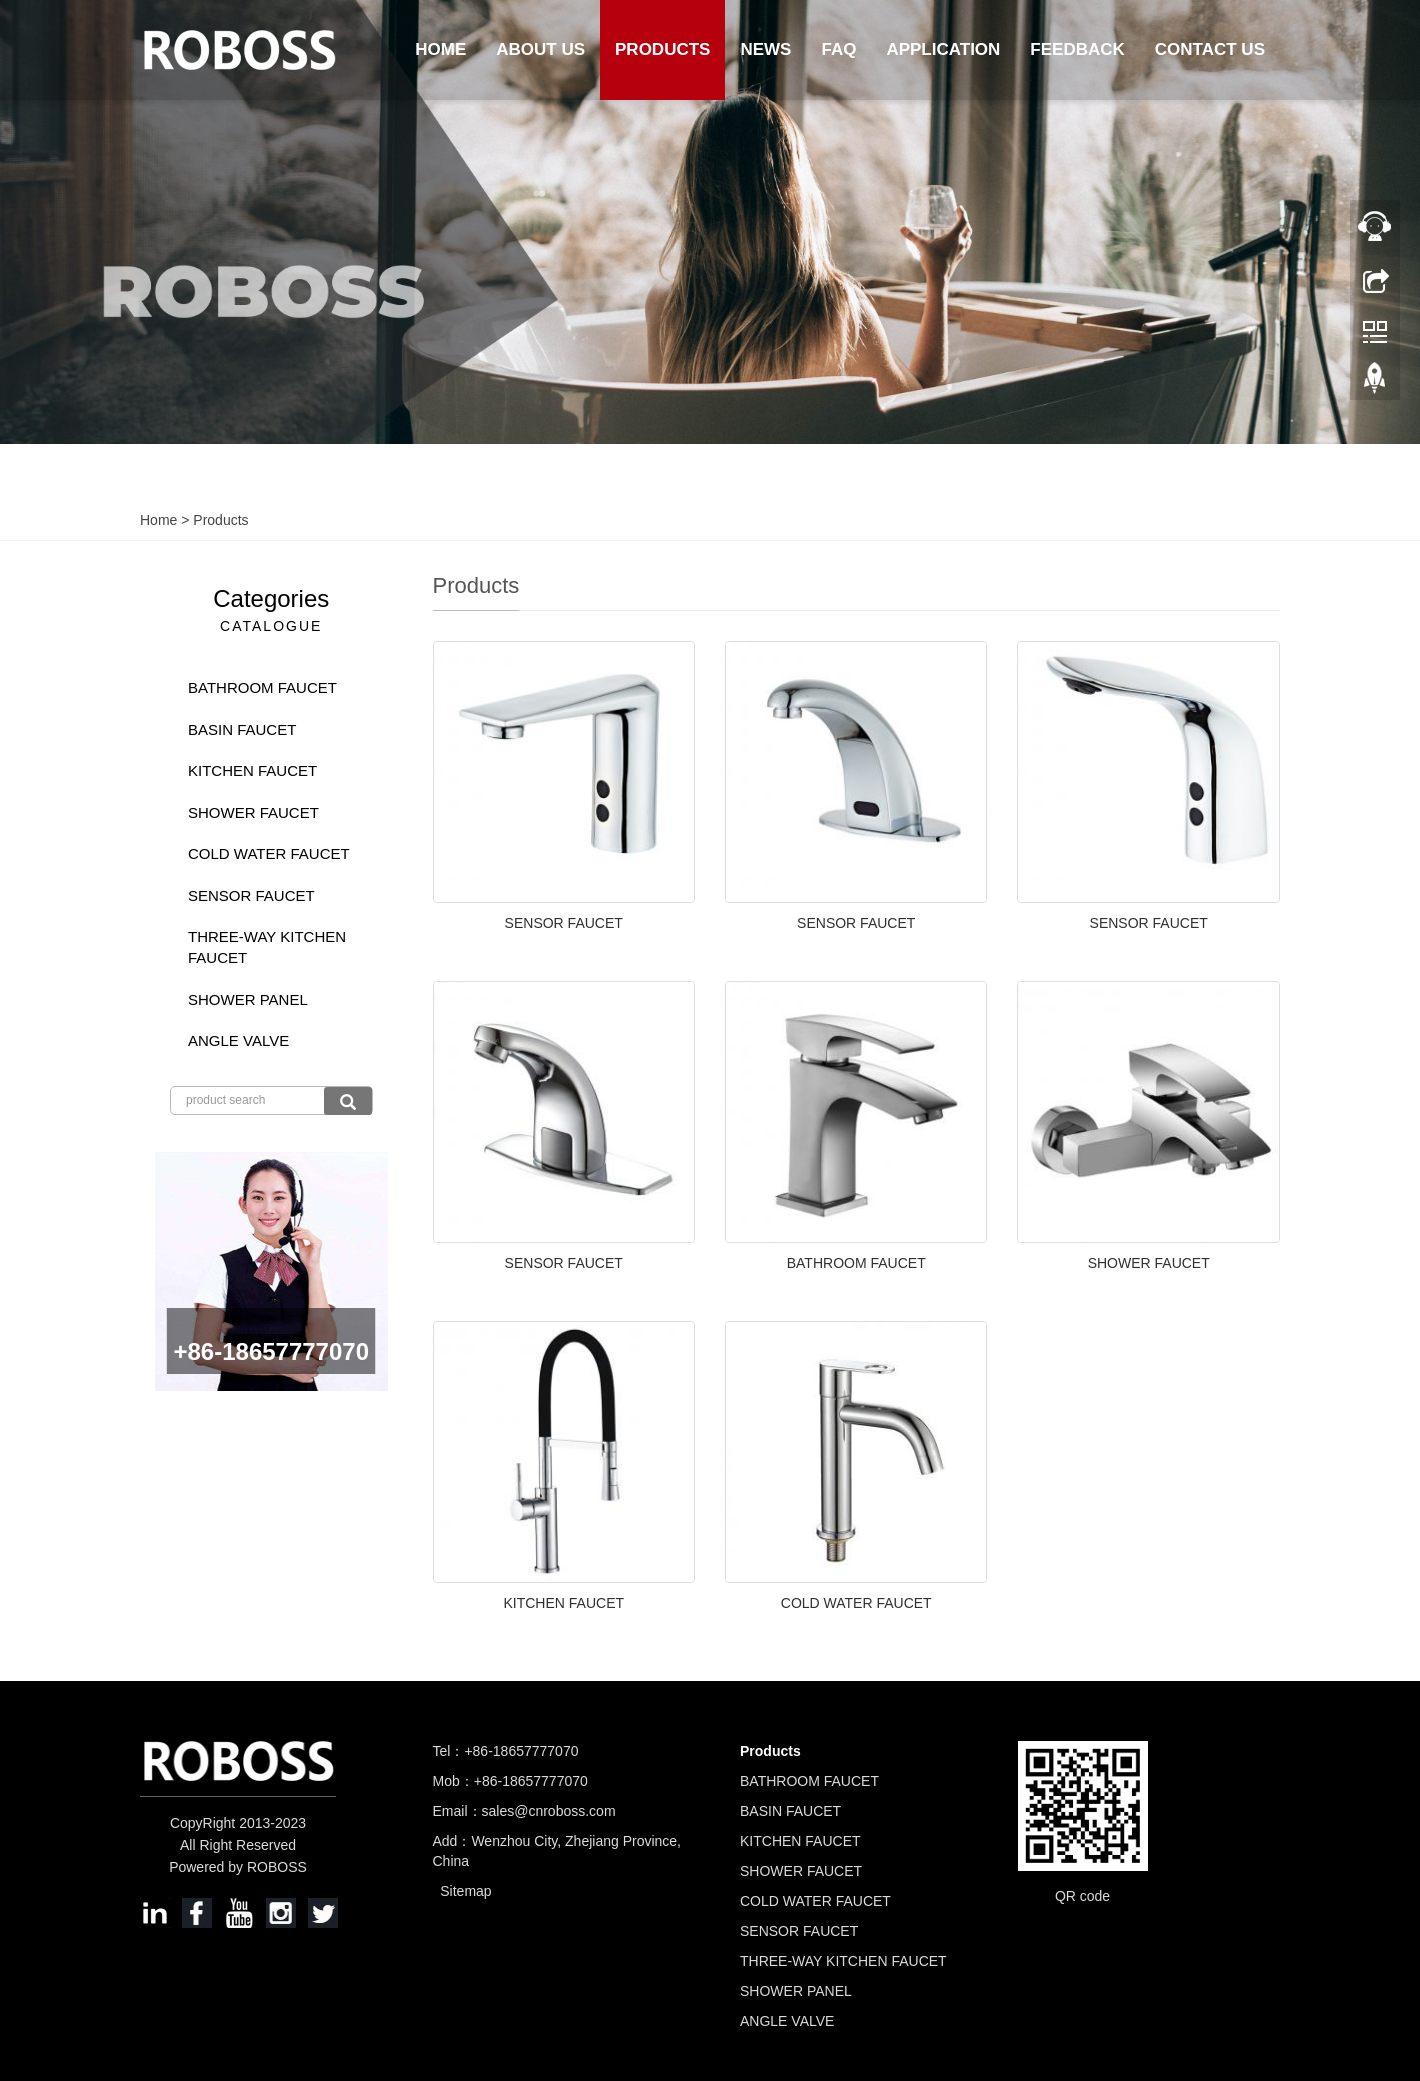  What do you see at coordinates (838, 49) in the screenshot?
I see `FAQ` at bounding box center [838, 49].